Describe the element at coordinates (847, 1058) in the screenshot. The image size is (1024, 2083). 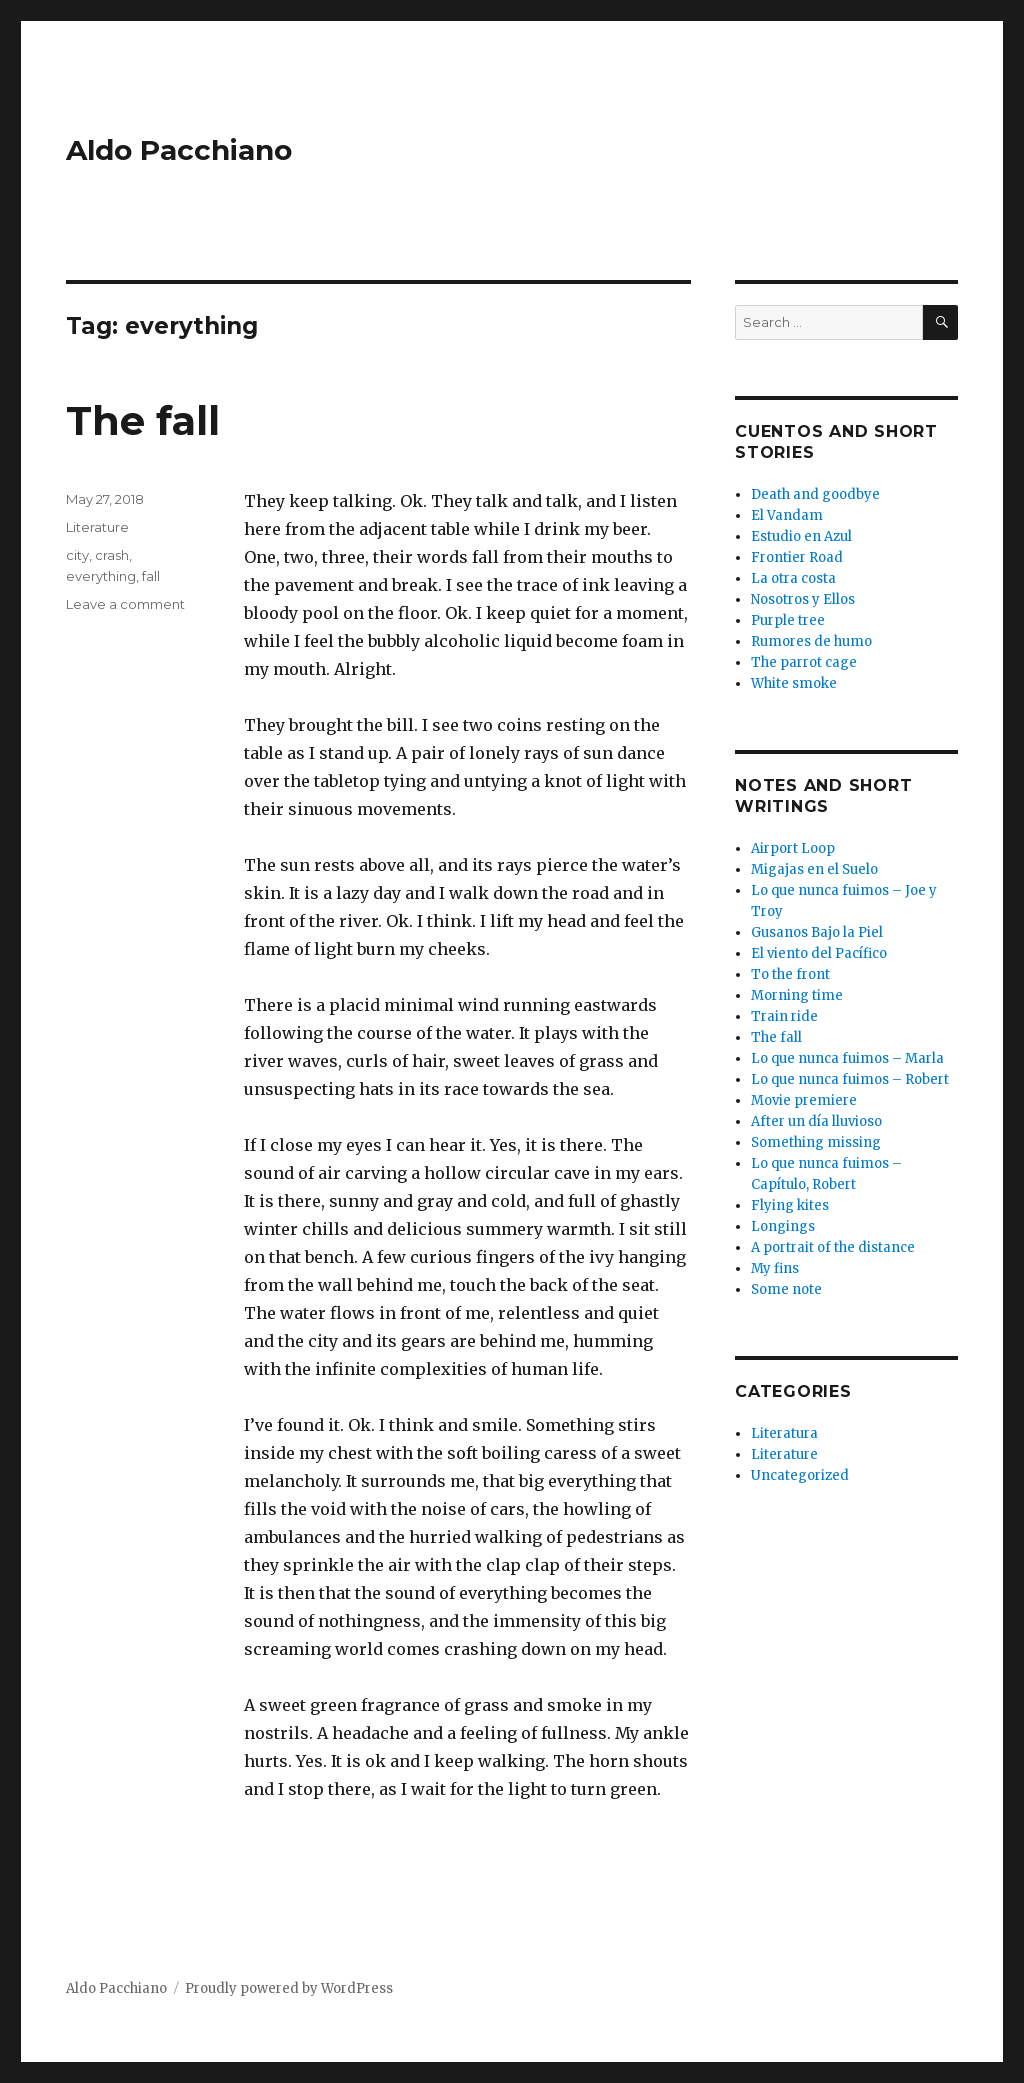
I see `Lo que nunca fuimos – Marla` at that location.